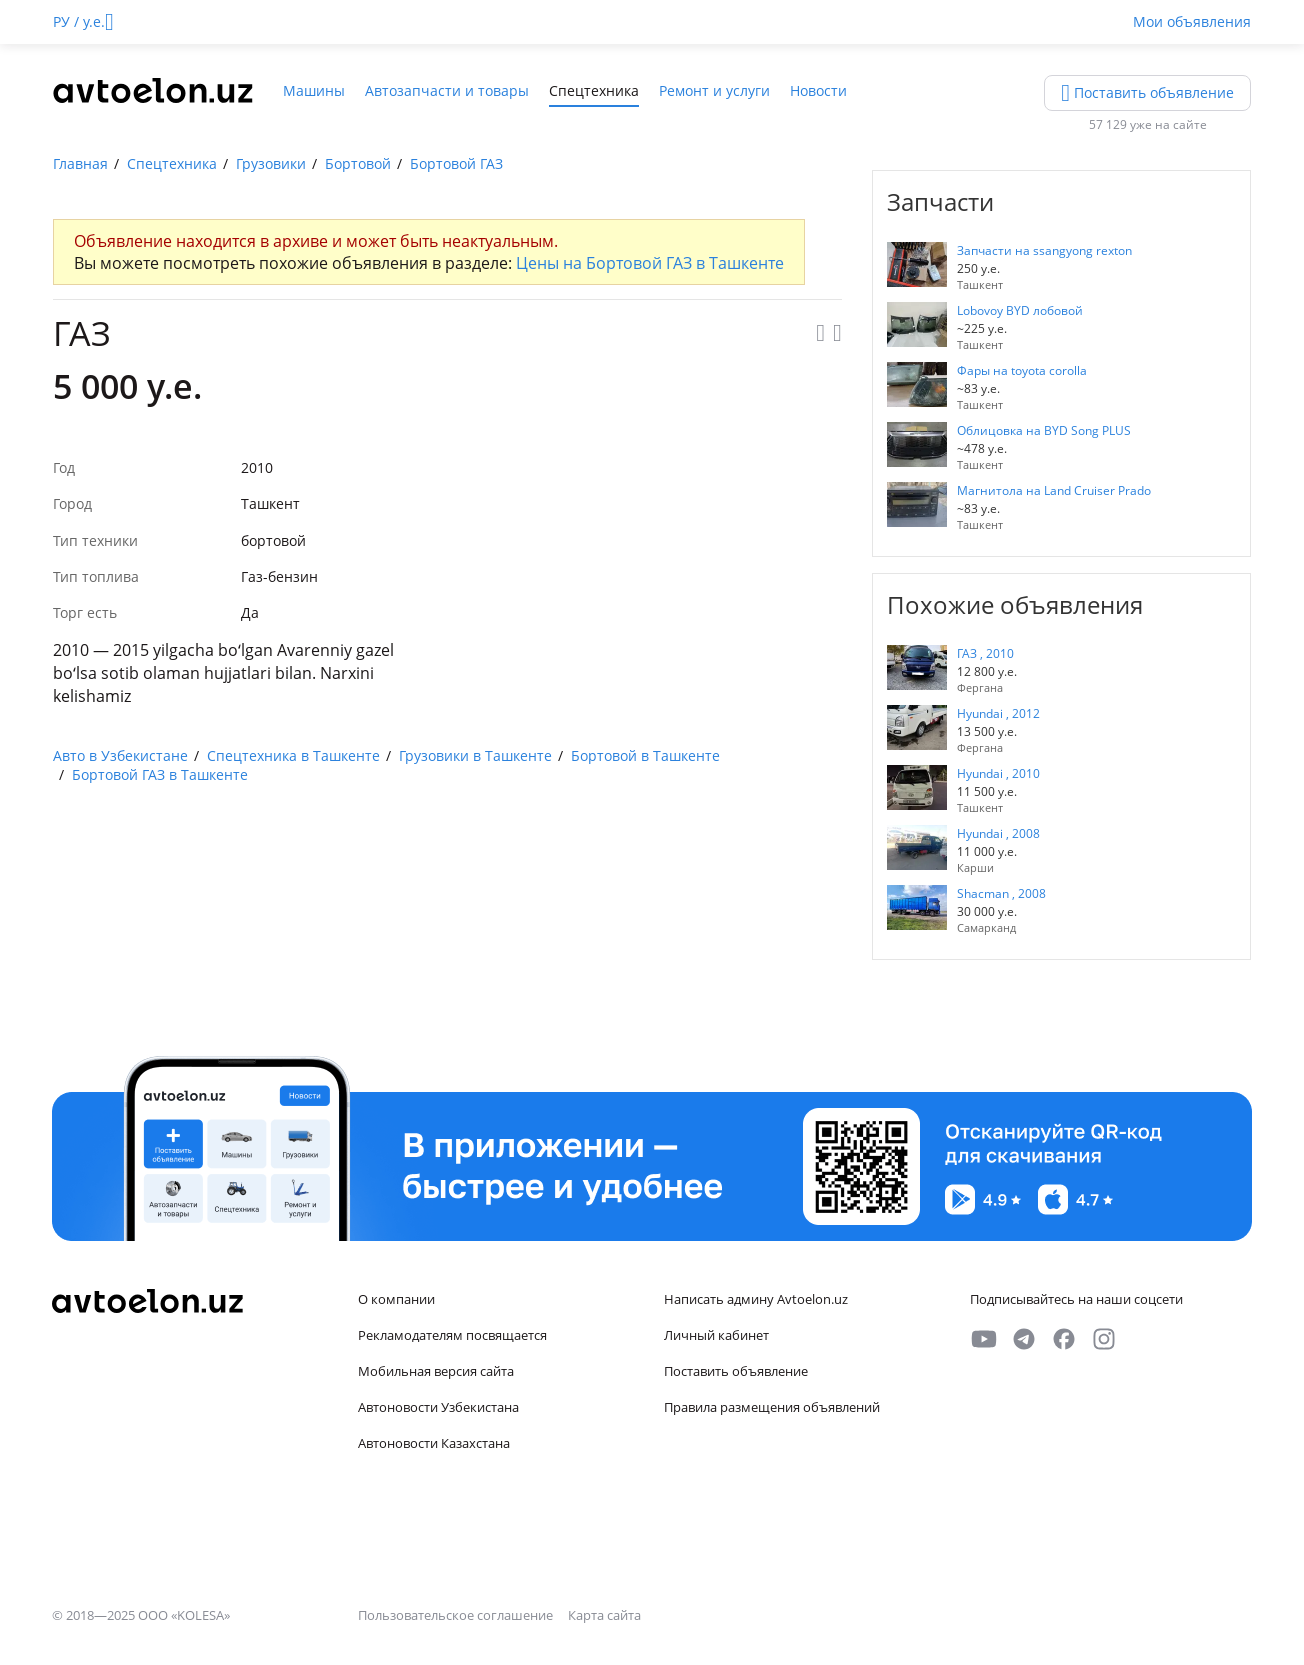 The image size is (1304, 1665). Describe the element at coordinates (396, 1299) in the screenshot. I see `О компании` at that location.